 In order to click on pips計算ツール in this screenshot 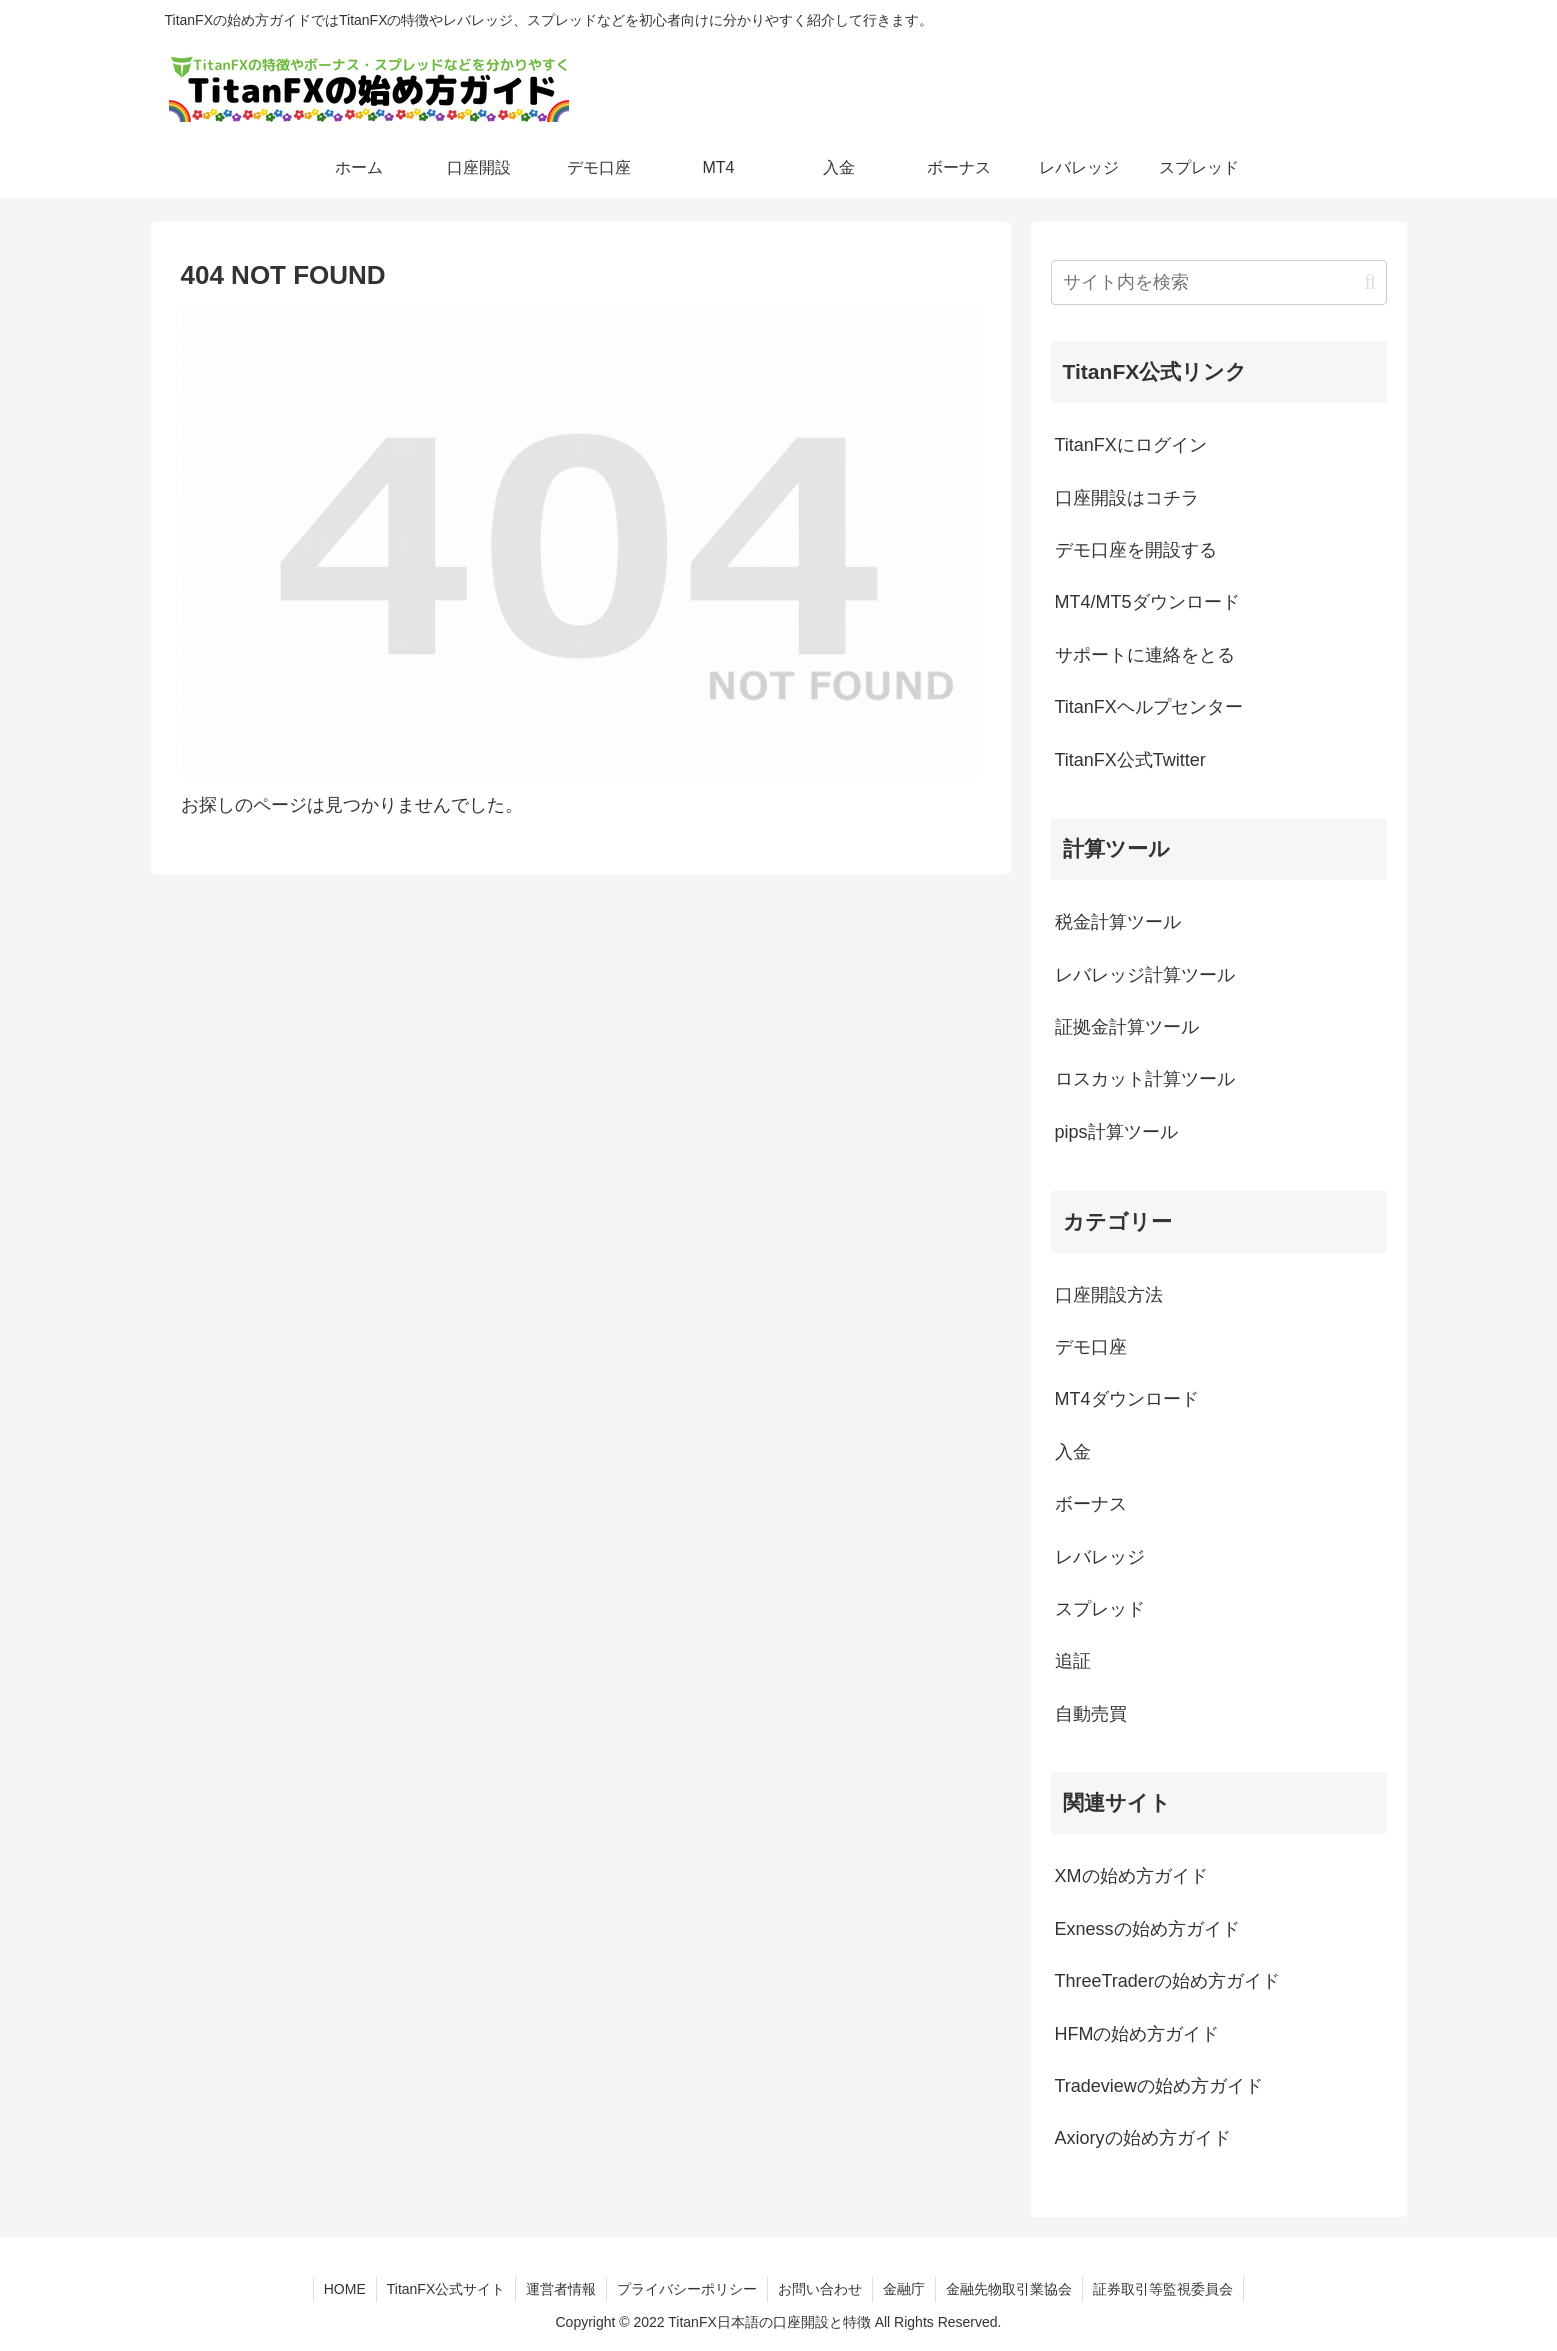, I will do `click(1116, 1132)`.